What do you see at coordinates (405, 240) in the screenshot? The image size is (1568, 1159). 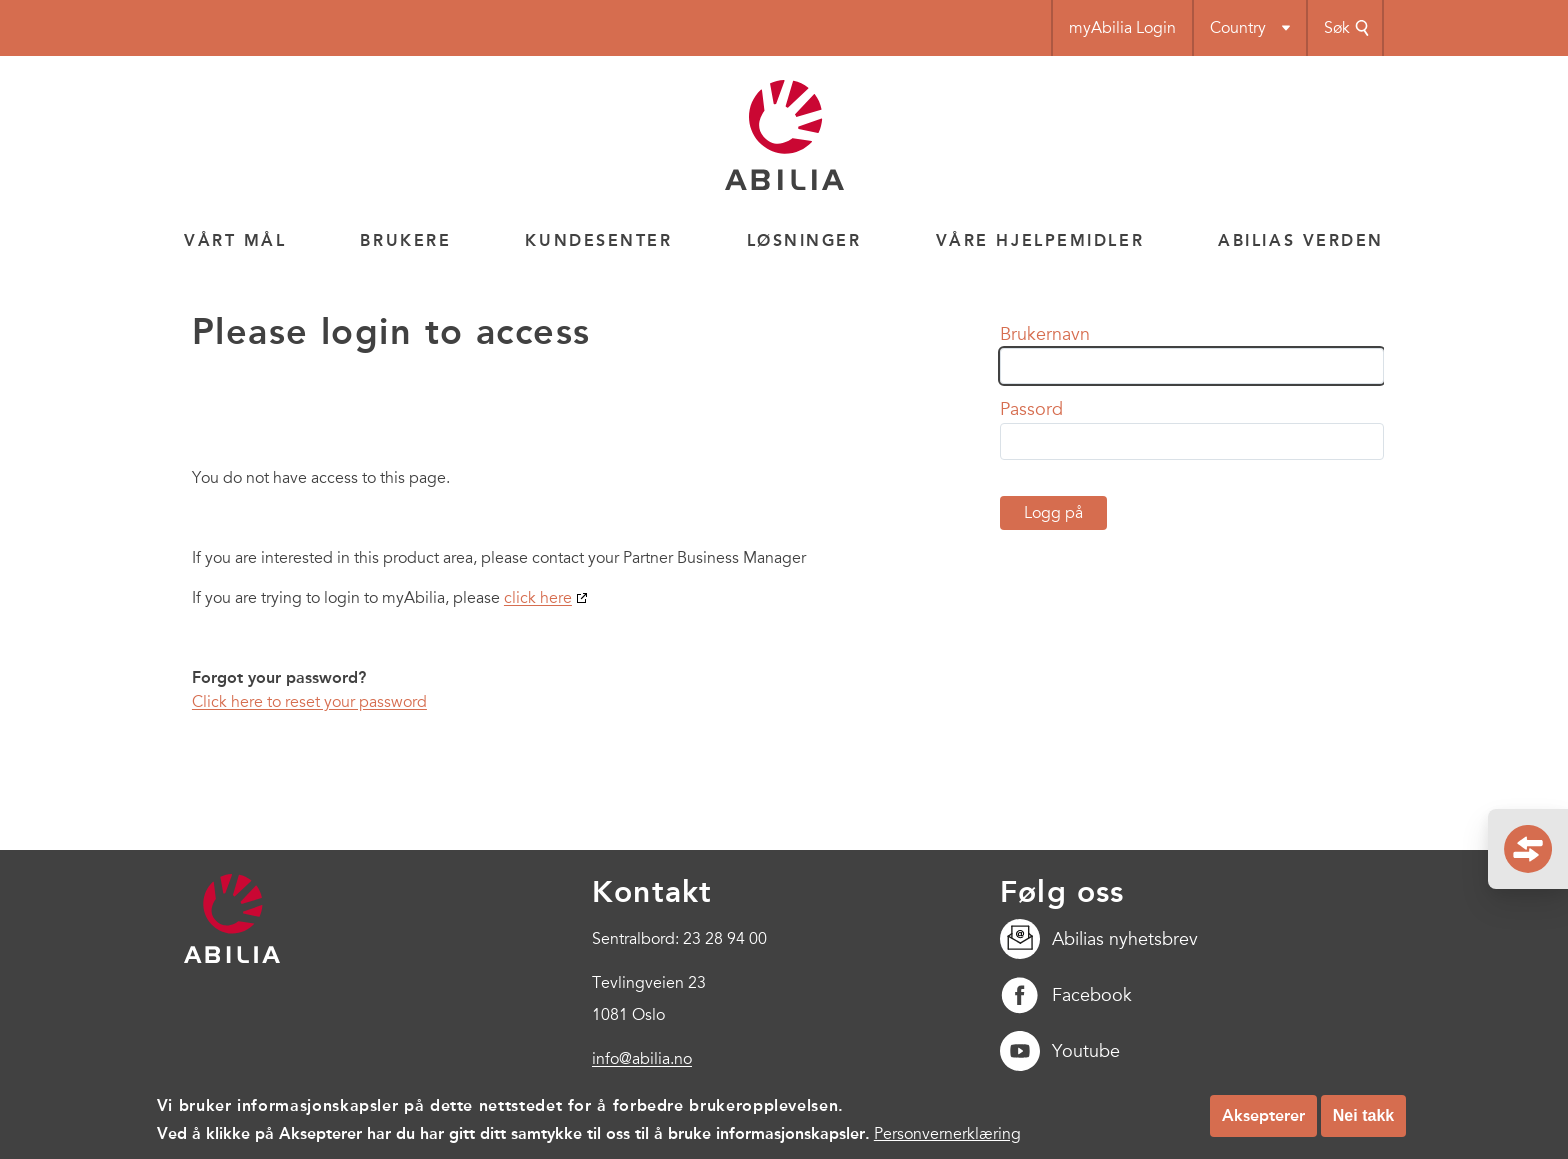 I see `Brukere` at bounding box center [405, 240].